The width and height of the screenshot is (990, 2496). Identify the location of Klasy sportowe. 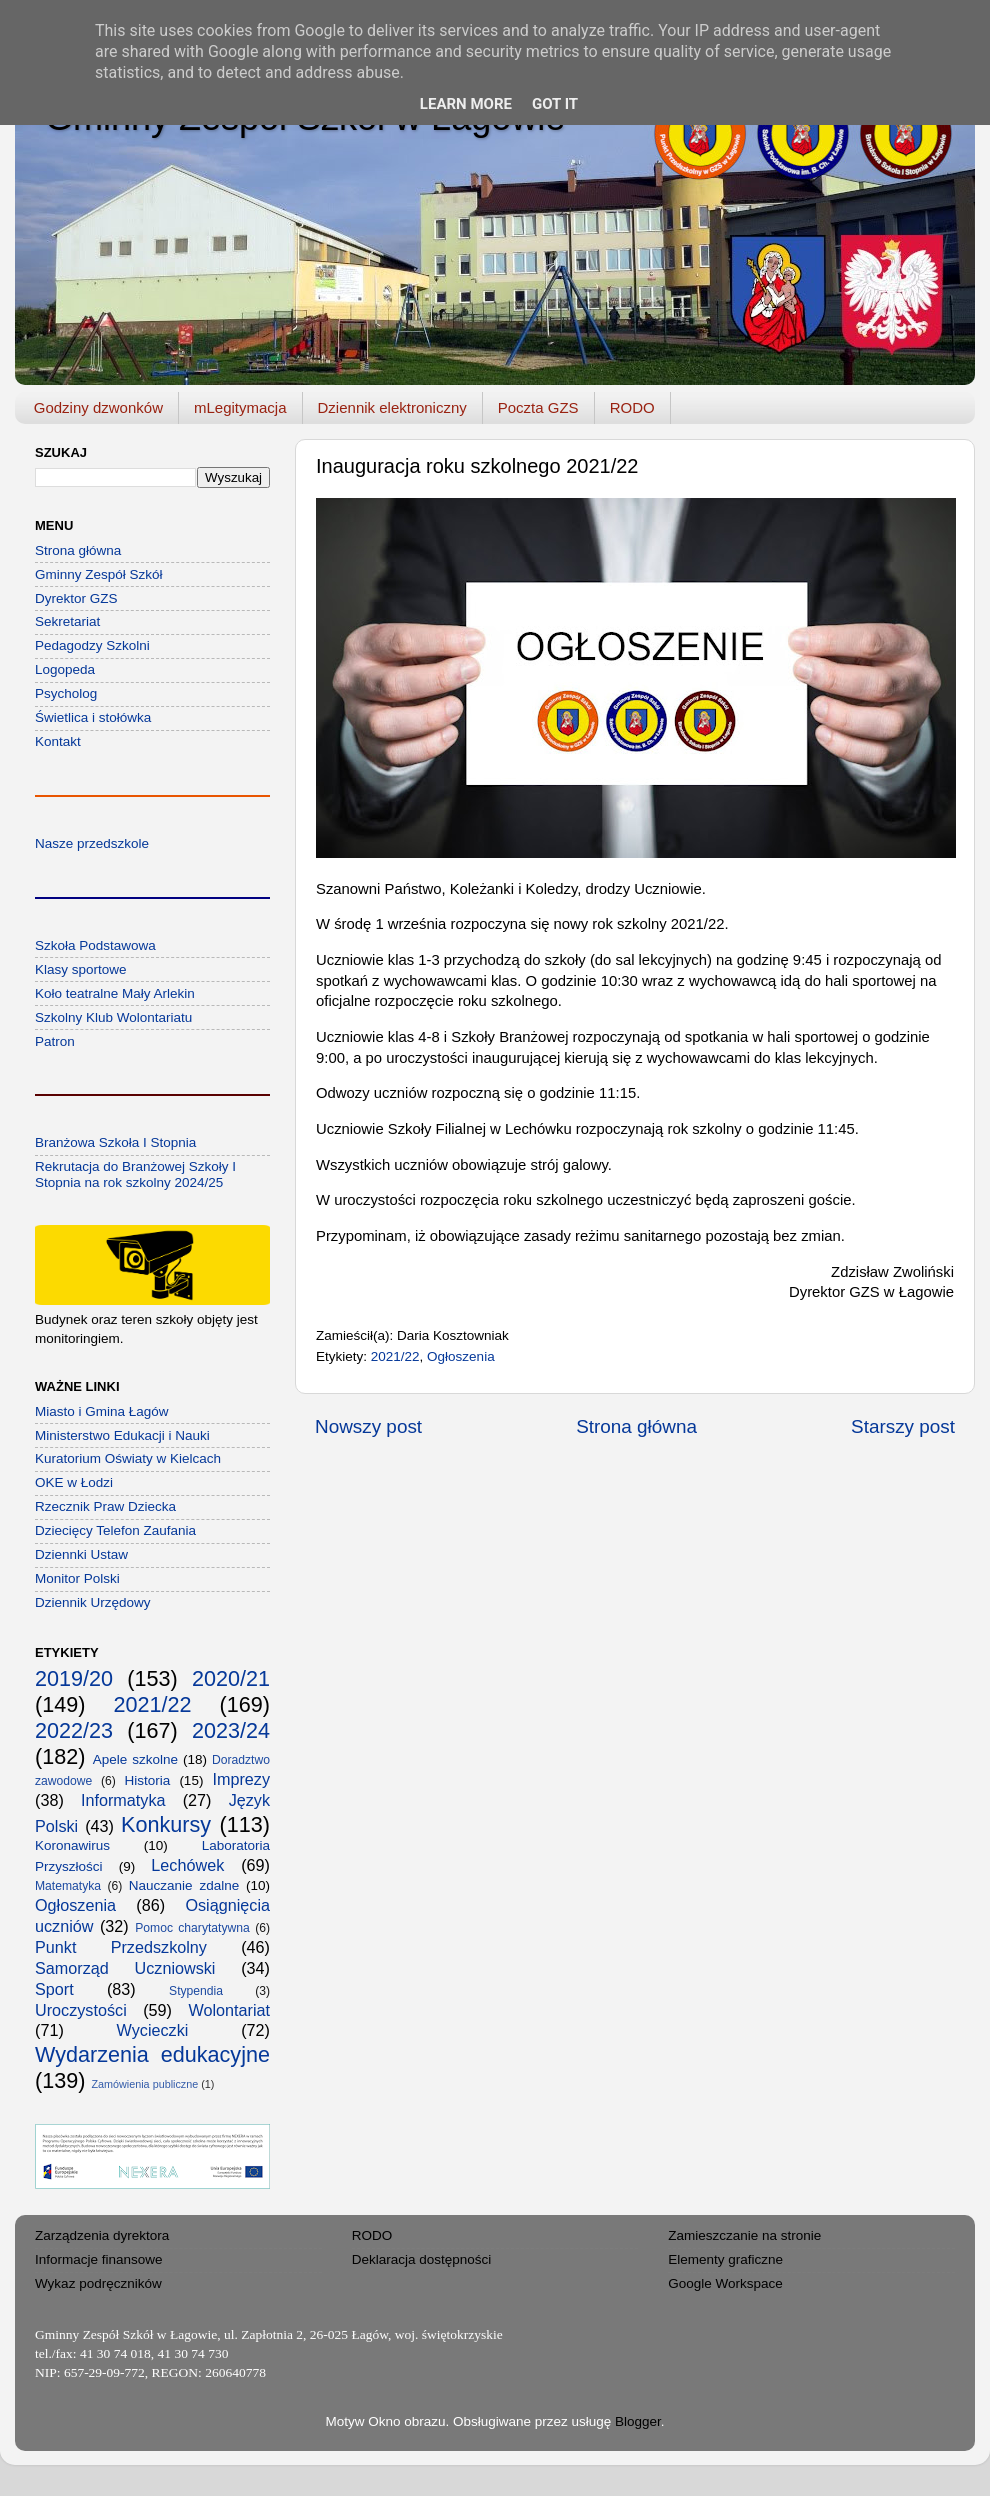
(81, 969).